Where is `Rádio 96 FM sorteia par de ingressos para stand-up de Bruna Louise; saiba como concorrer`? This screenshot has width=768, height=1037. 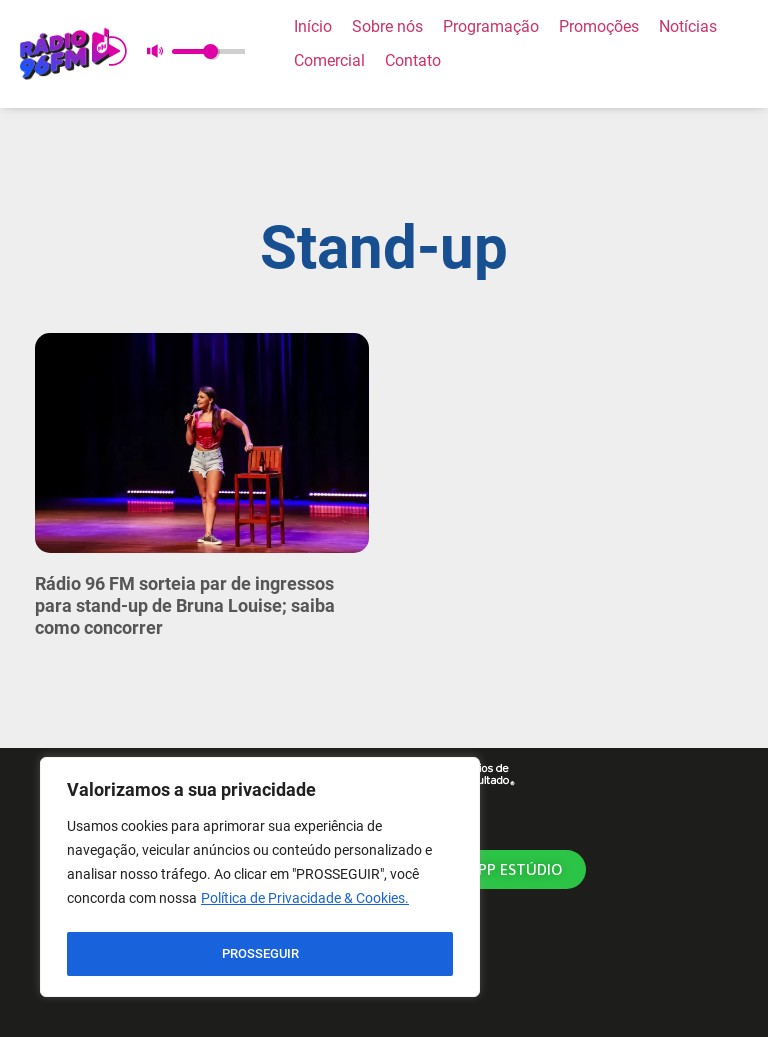
Rádio 96 FM sorteia par de ingressos para stand-up de Bruna Louise; saiba como concorrer is located at coordinates (185, 605).